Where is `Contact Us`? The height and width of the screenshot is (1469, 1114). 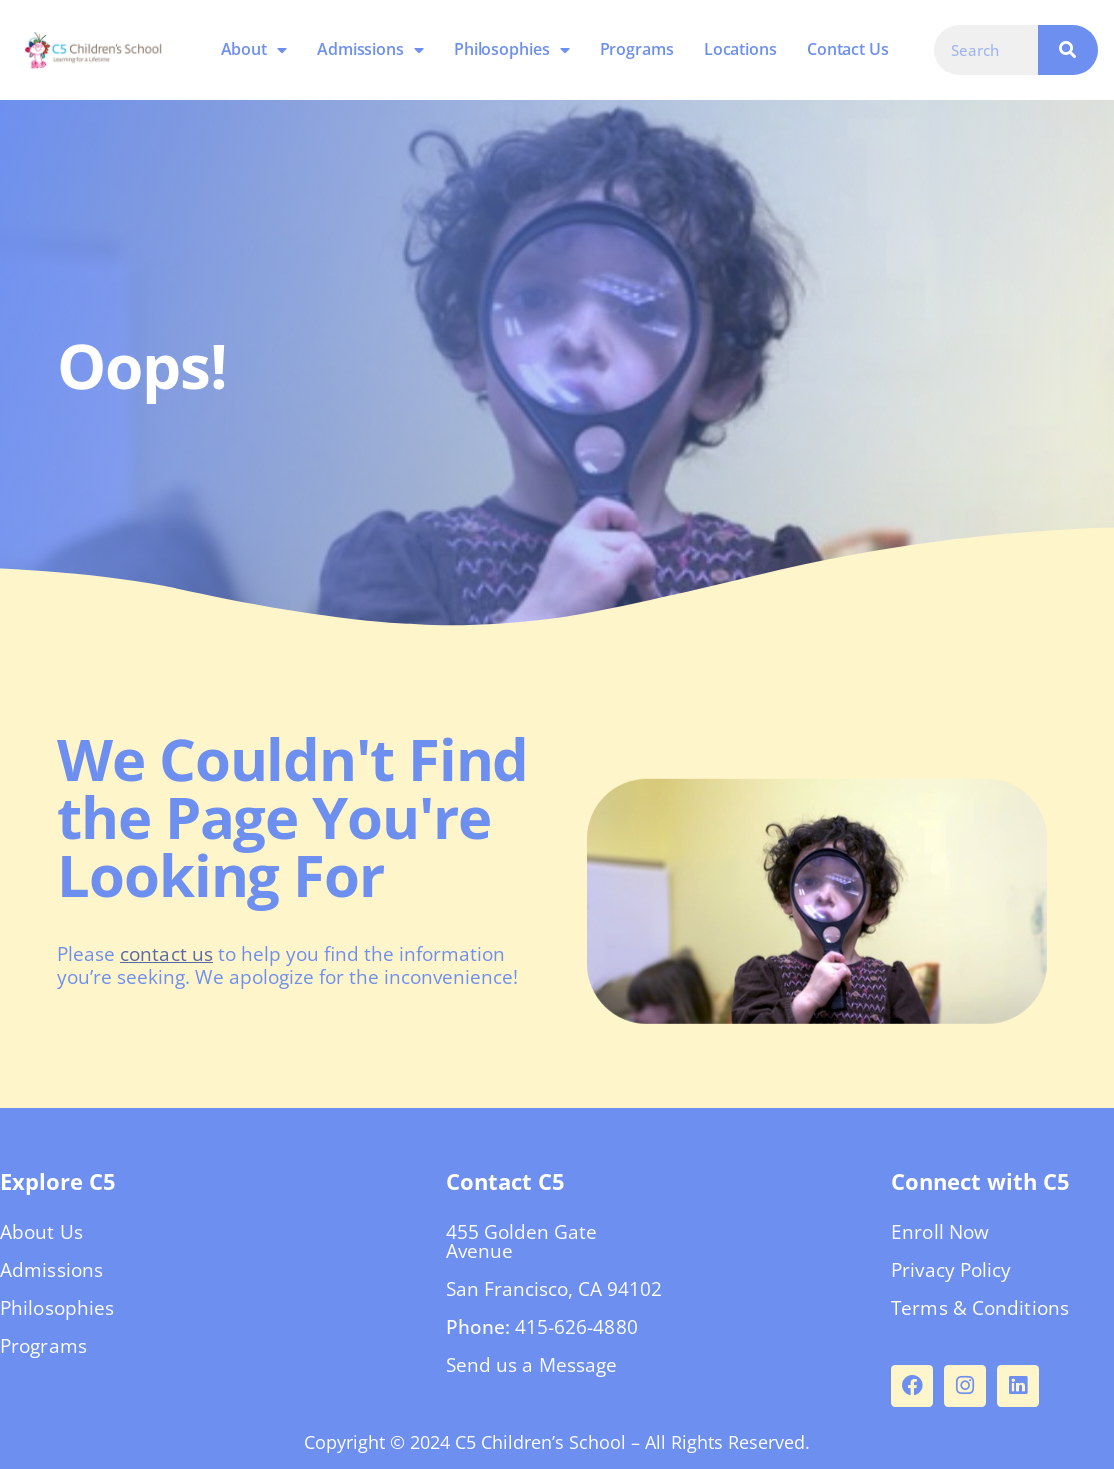
Contact Us is located at coordinates (848, 49).